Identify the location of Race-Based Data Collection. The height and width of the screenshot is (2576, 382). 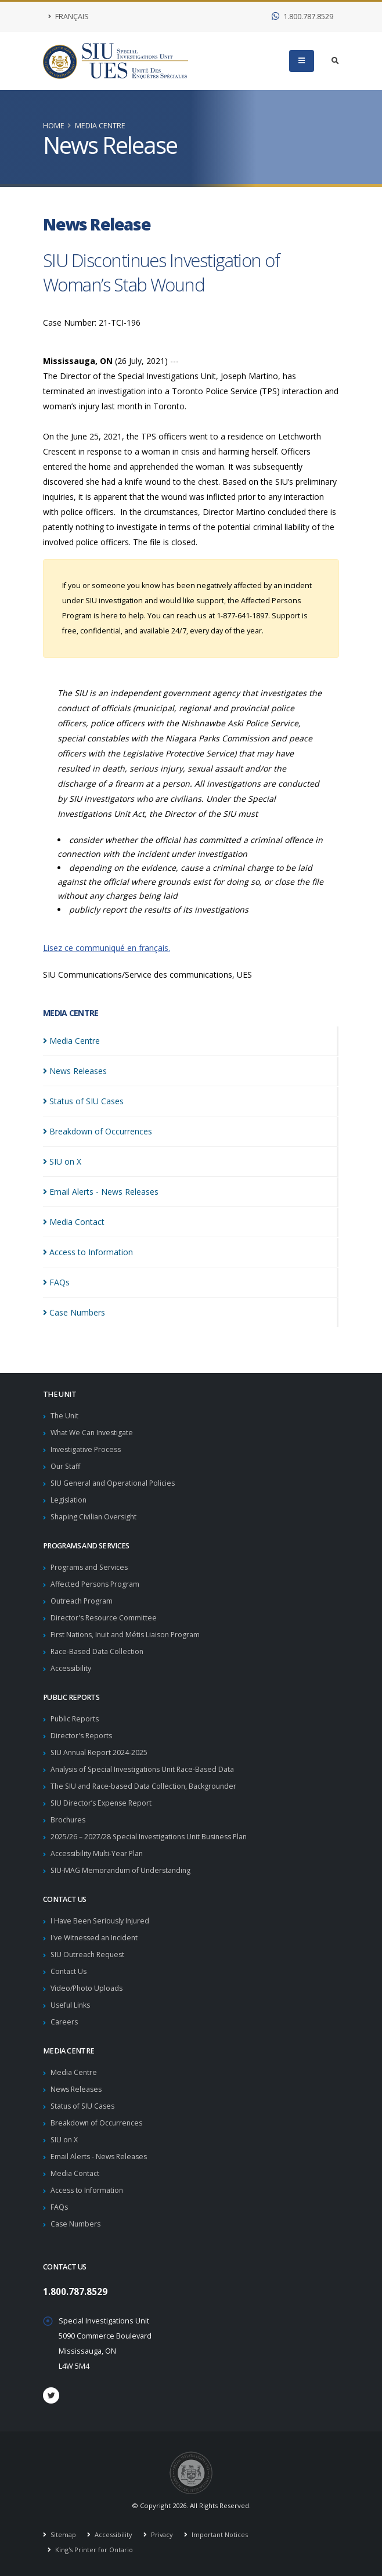
(98, 1651).